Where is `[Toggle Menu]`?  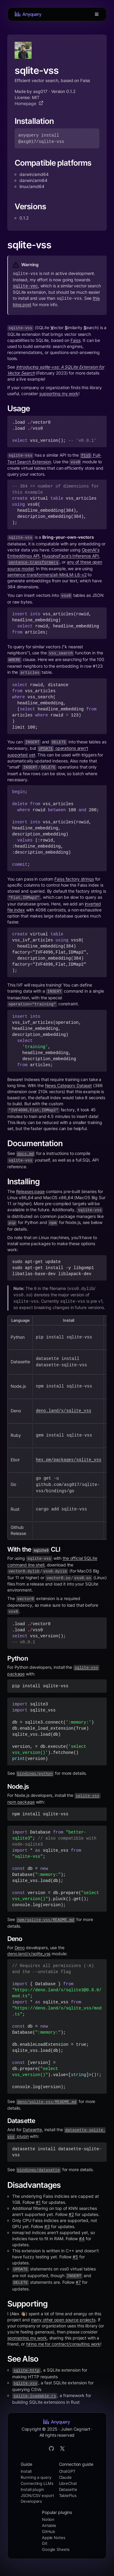 [Toggle Menu] is located at coordinates (96, 14).